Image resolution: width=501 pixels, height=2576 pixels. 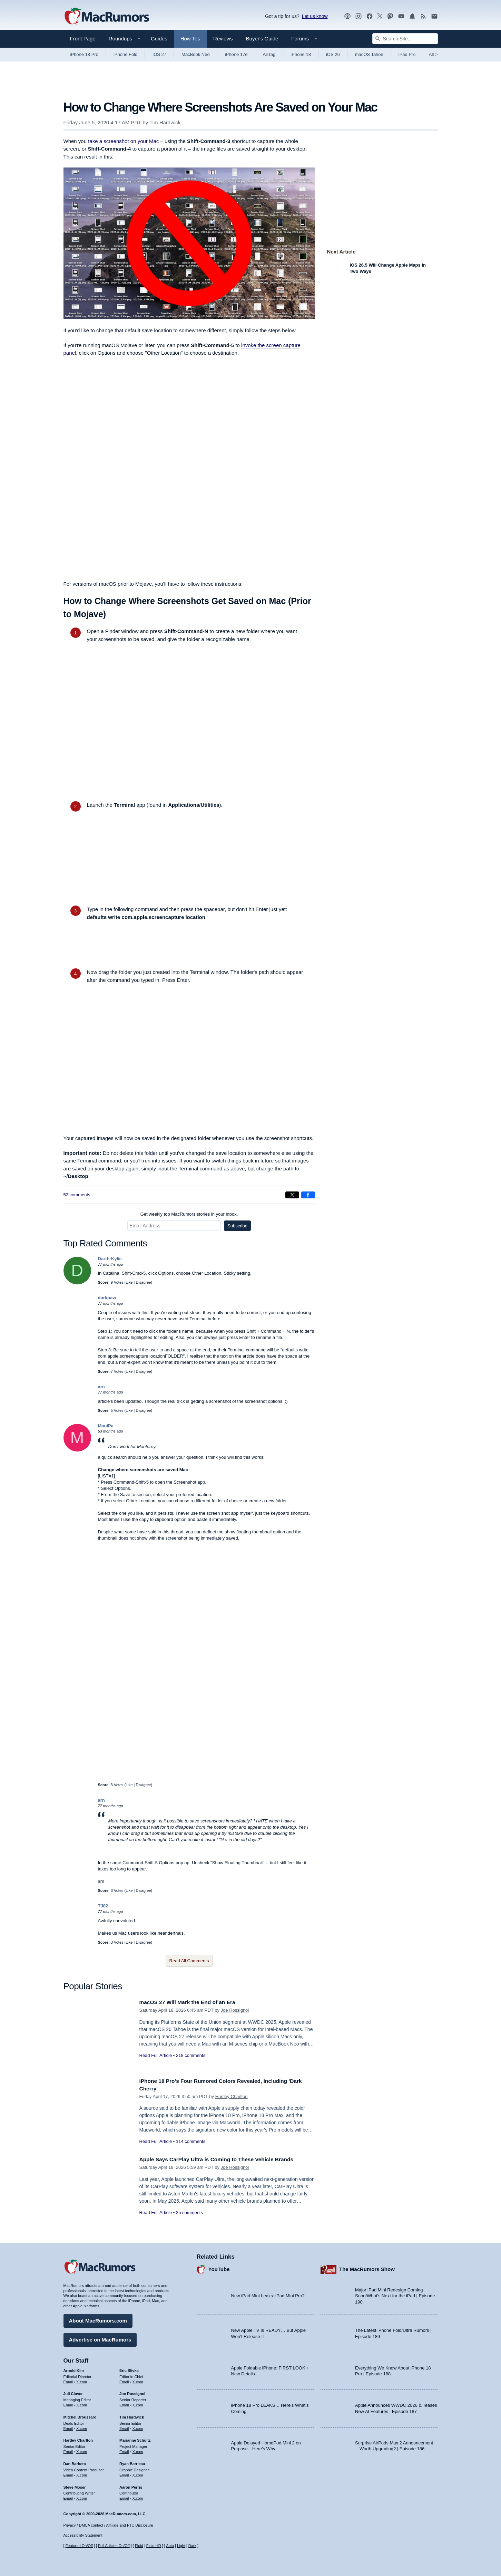 I want to click on Steve Moser [Steve Moser's articles], so click(x=74, y=2485).